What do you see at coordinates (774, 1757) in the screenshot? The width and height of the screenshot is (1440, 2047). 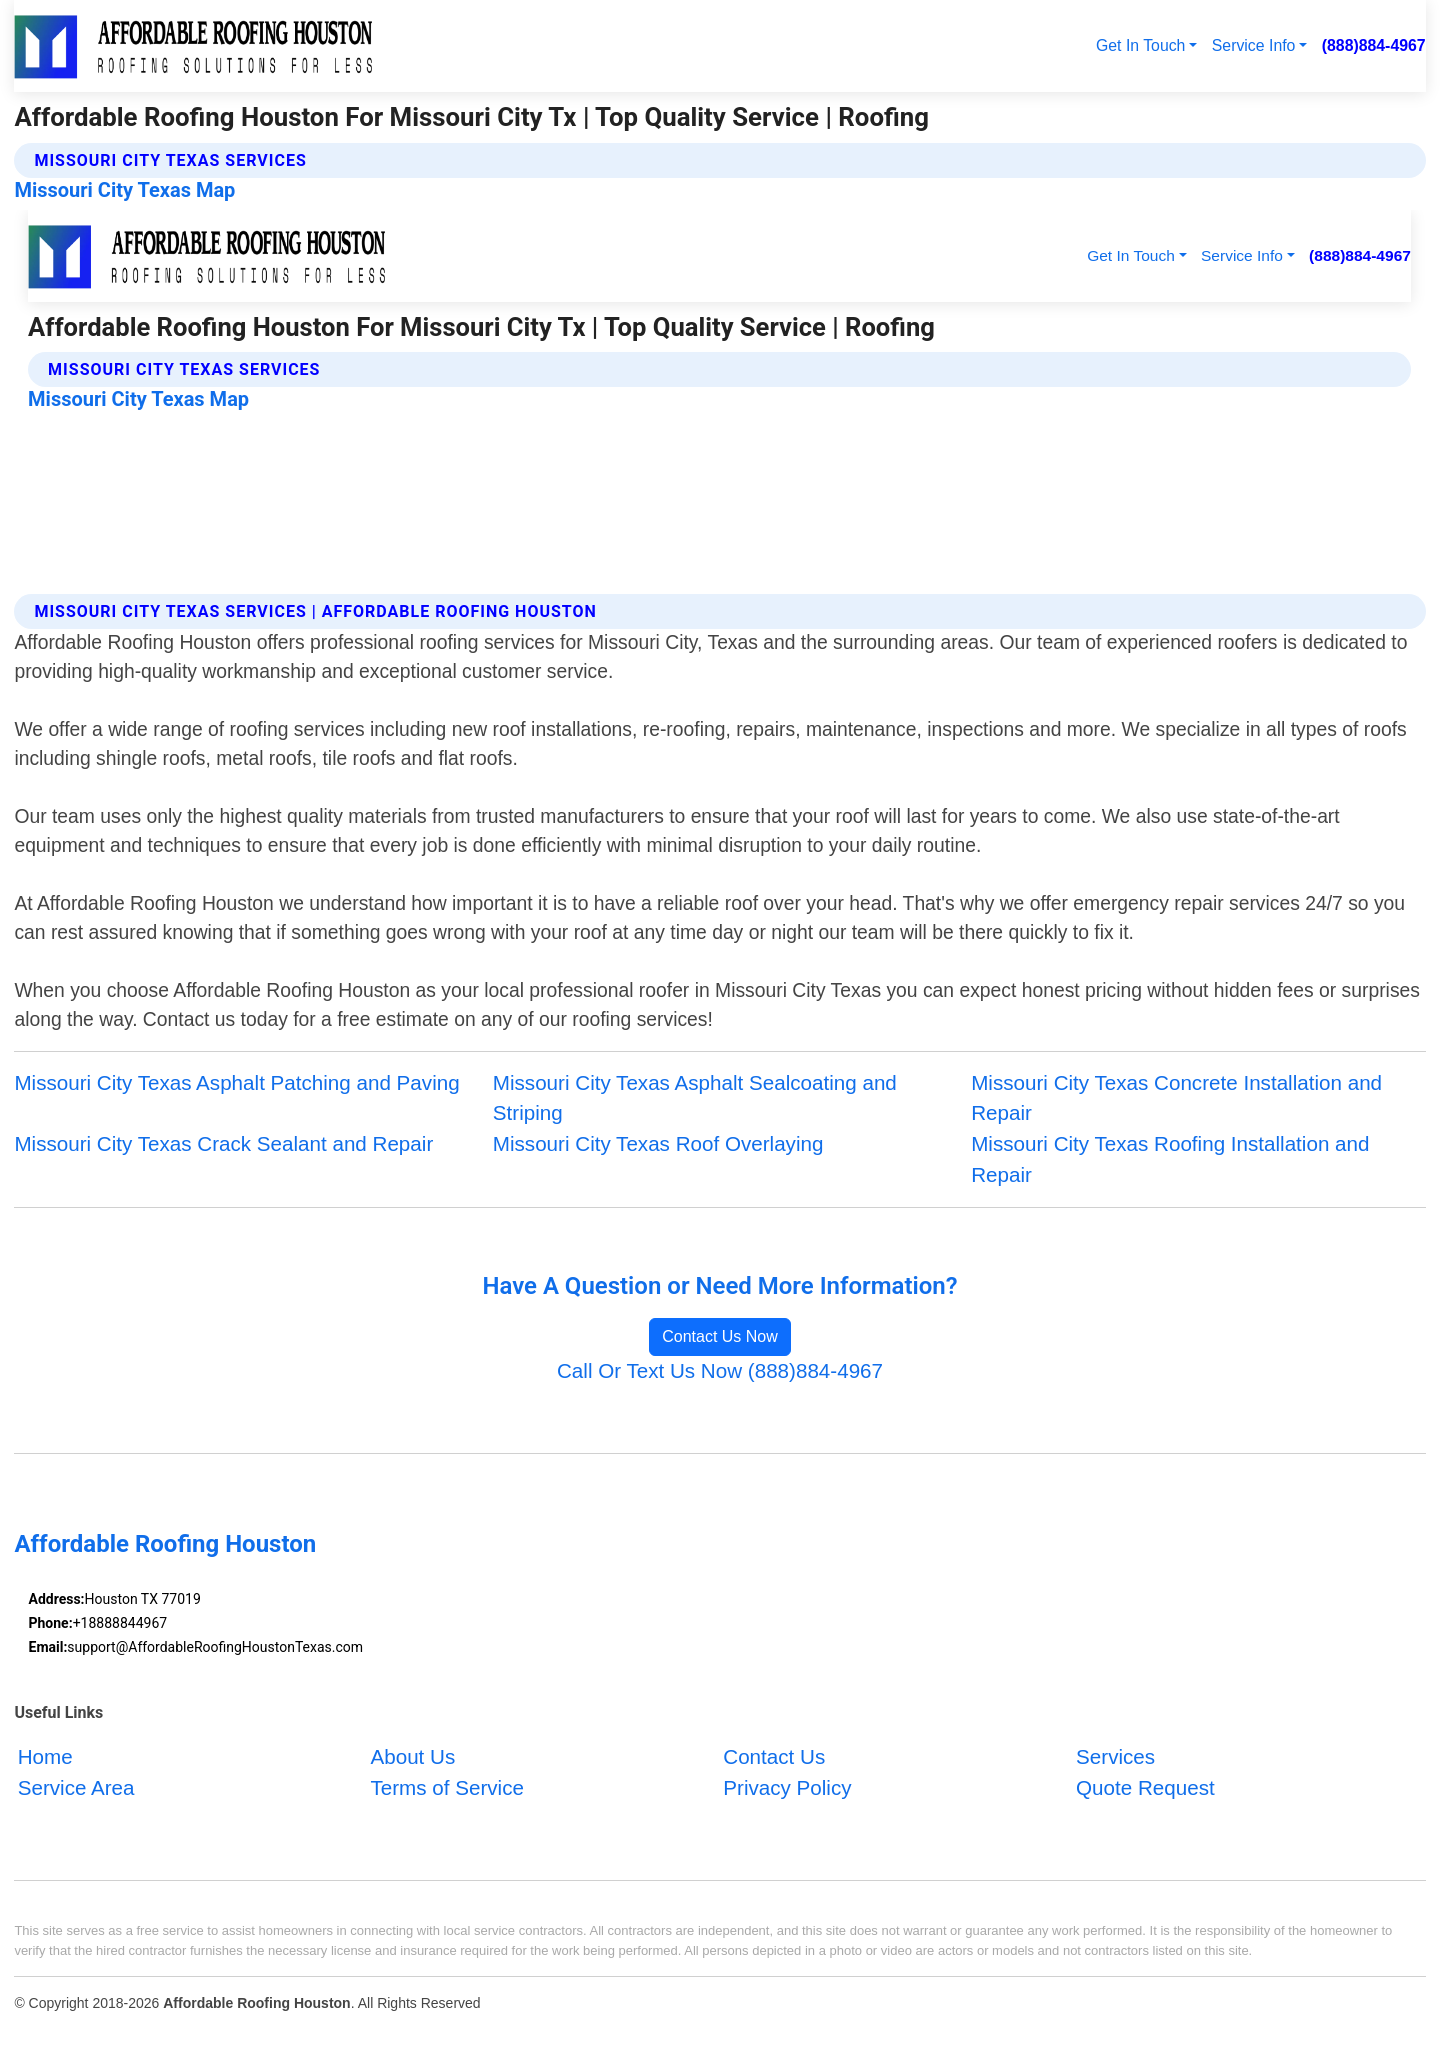 I see `Contact Us` at bounding box center [774, 1757].